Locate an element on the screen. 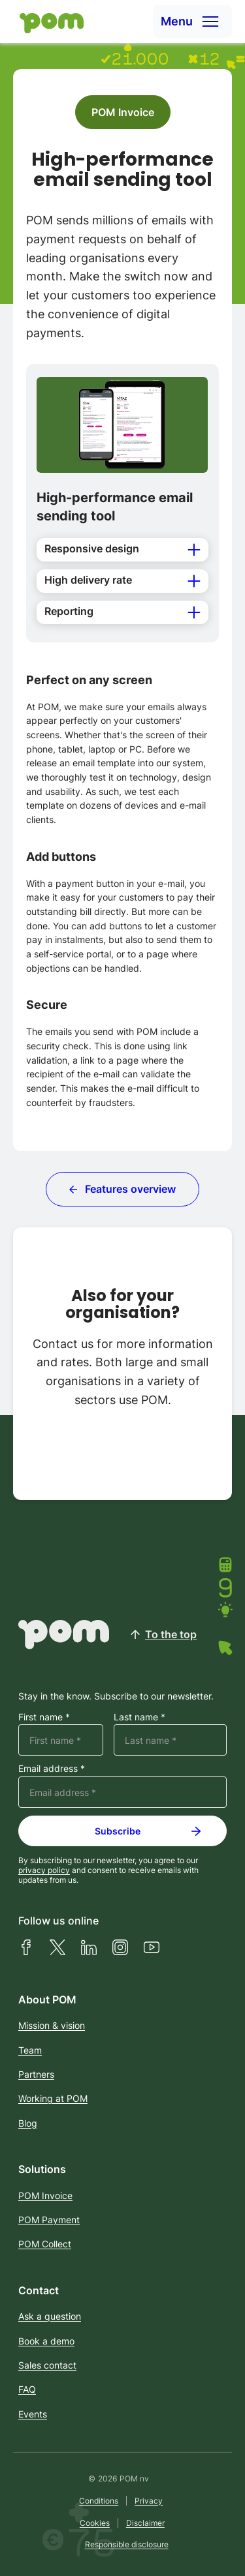 This screenshot has height=2576, width=245. Email address * is located at coordinates (51, 1768).